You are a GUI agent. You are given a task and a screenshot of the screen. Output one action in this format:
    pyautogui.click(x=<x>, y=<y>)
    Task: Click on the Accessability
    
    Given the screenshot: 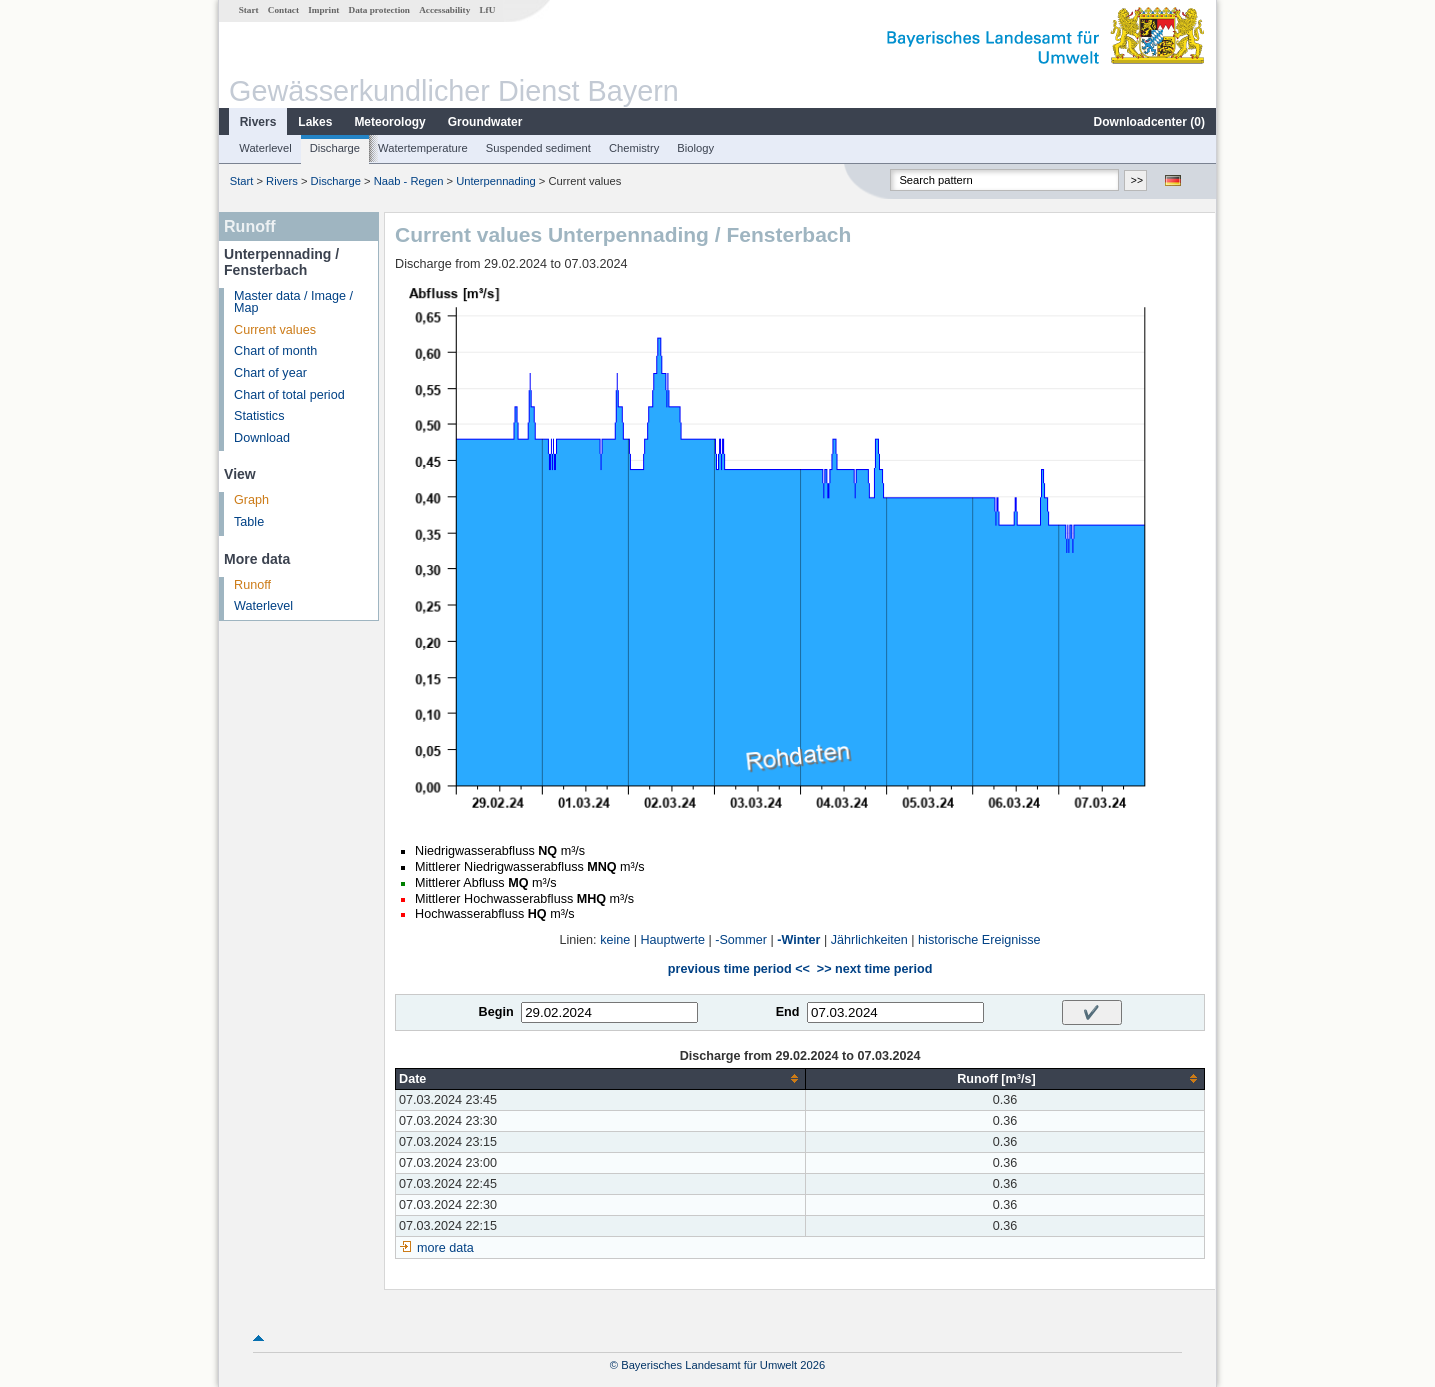 What is the action you would take?
    pyautogui.click(x=444, y=10)
    